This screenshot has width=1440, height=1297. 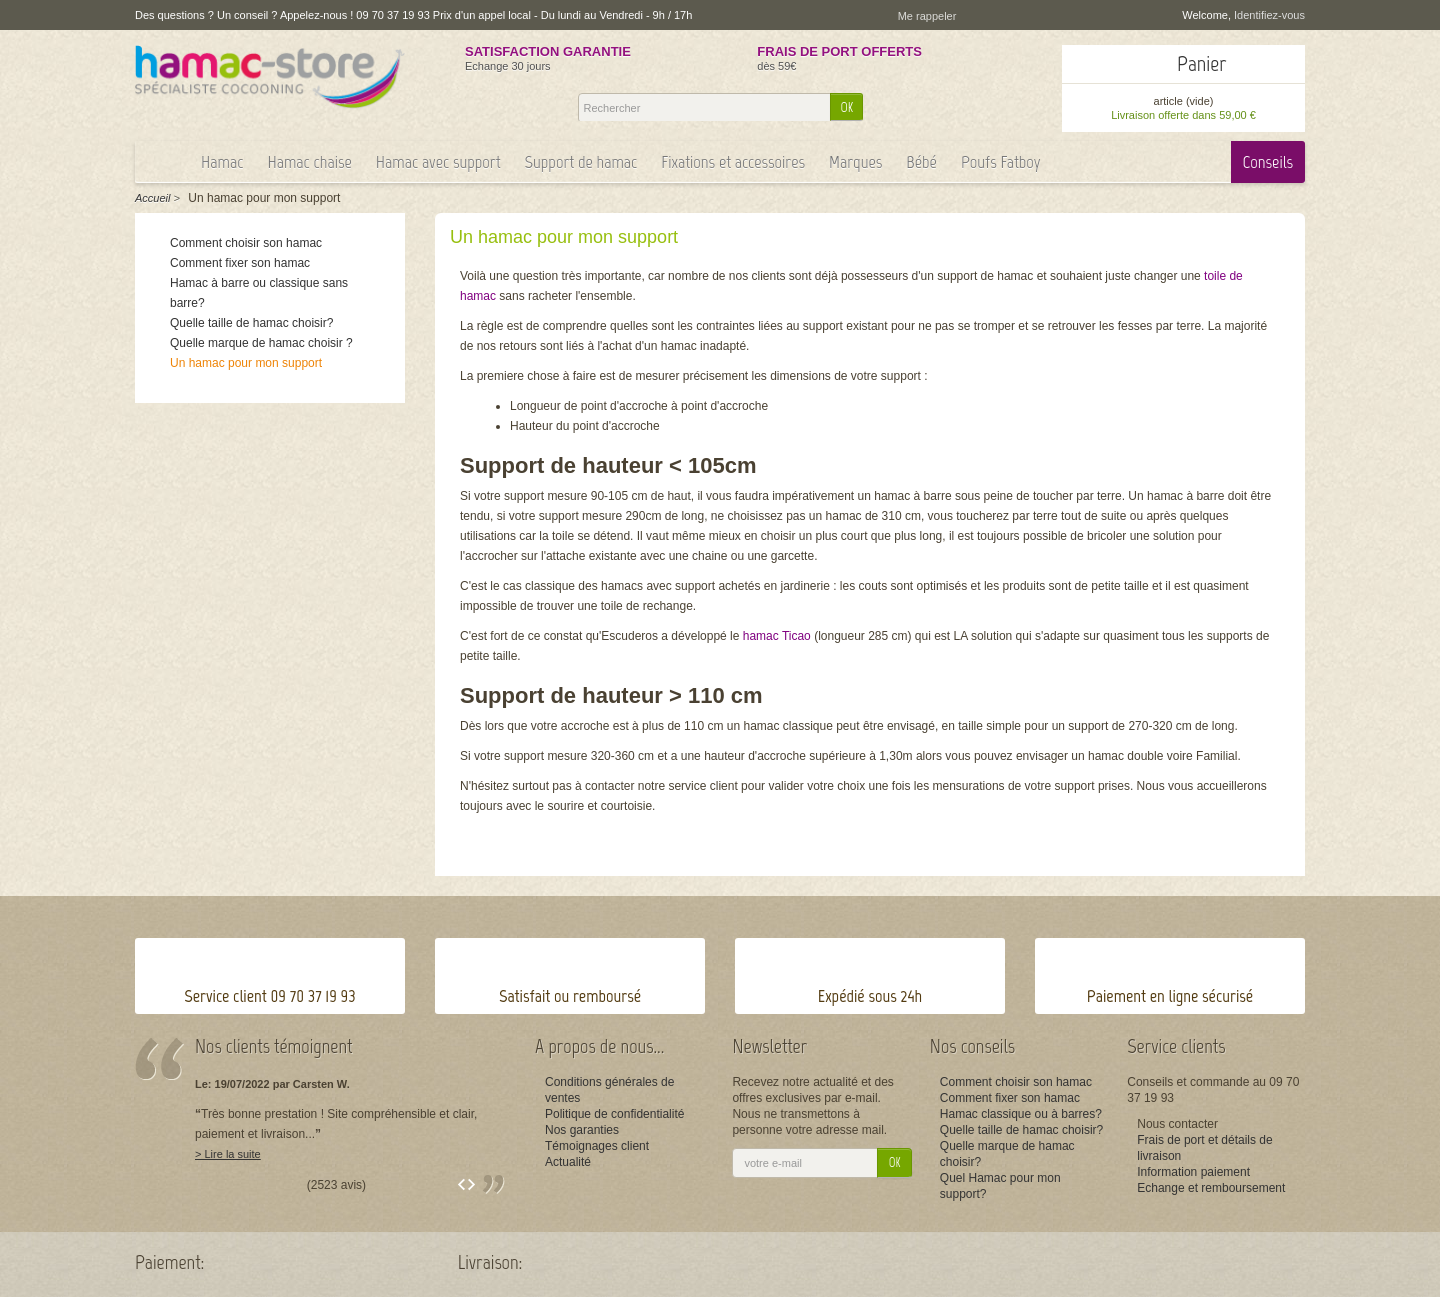 What do you see at coordinates (309, 162) in the screenshot?
I see `Hamac chaise` at bounding box center [309, 162].